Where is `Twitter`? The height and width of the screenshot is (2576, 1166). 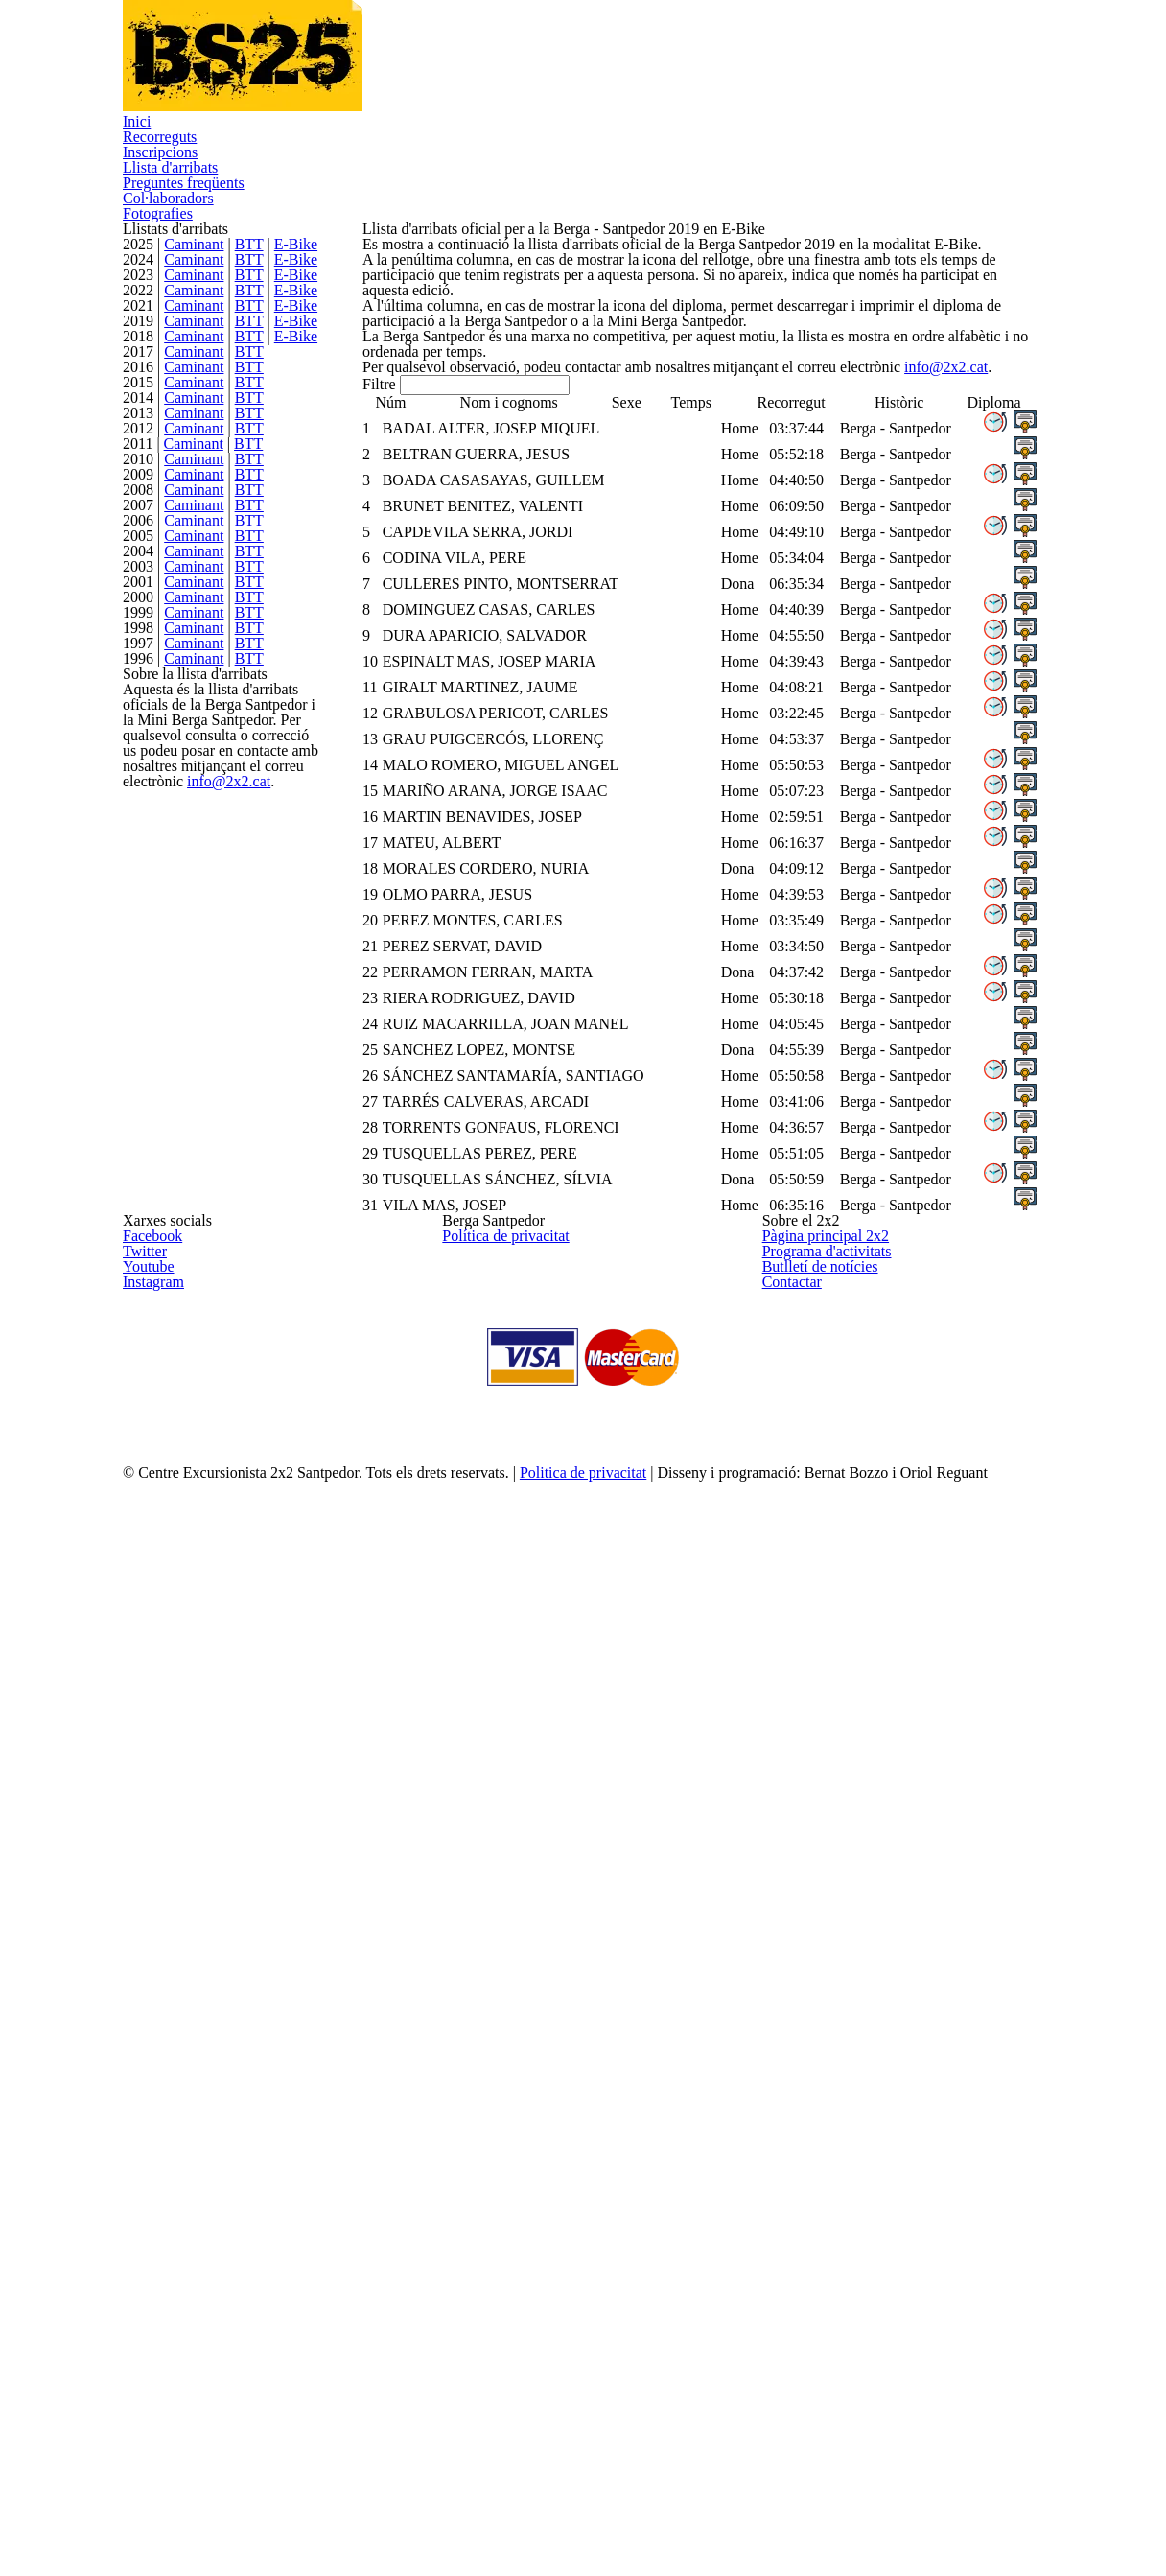
Twitter is located at coordinates (142, 2179).